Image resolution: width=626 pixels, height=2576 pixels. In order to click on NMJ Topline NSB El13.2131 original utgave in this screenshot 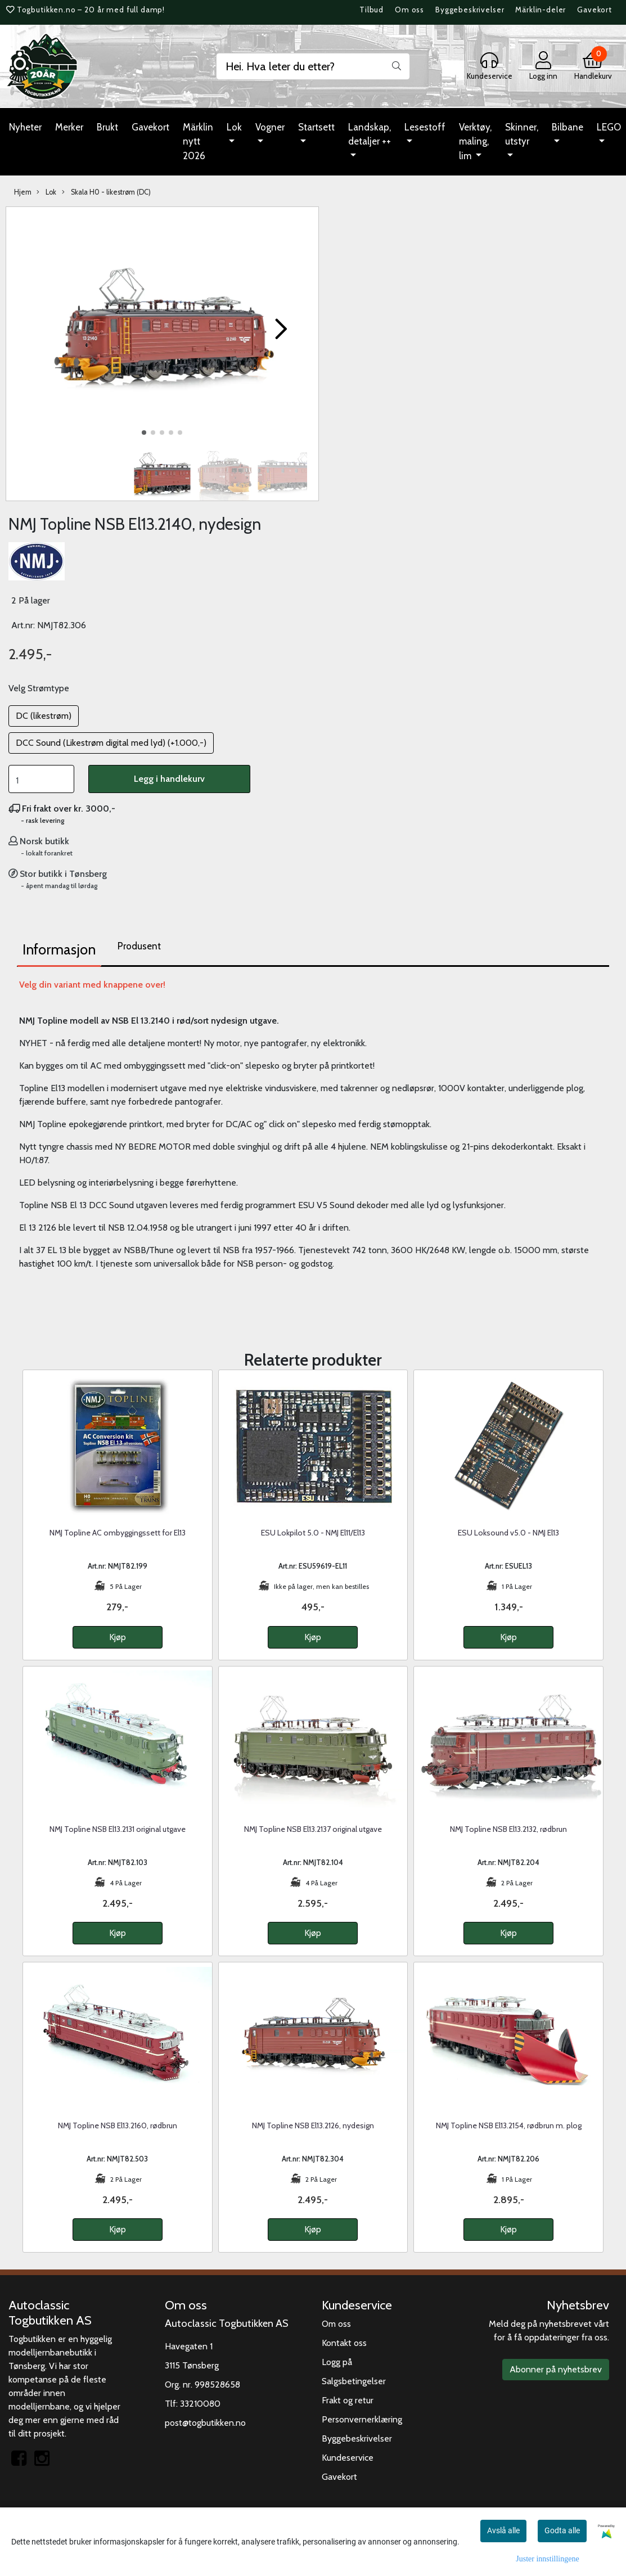, I will do `click(117, 1829)`.